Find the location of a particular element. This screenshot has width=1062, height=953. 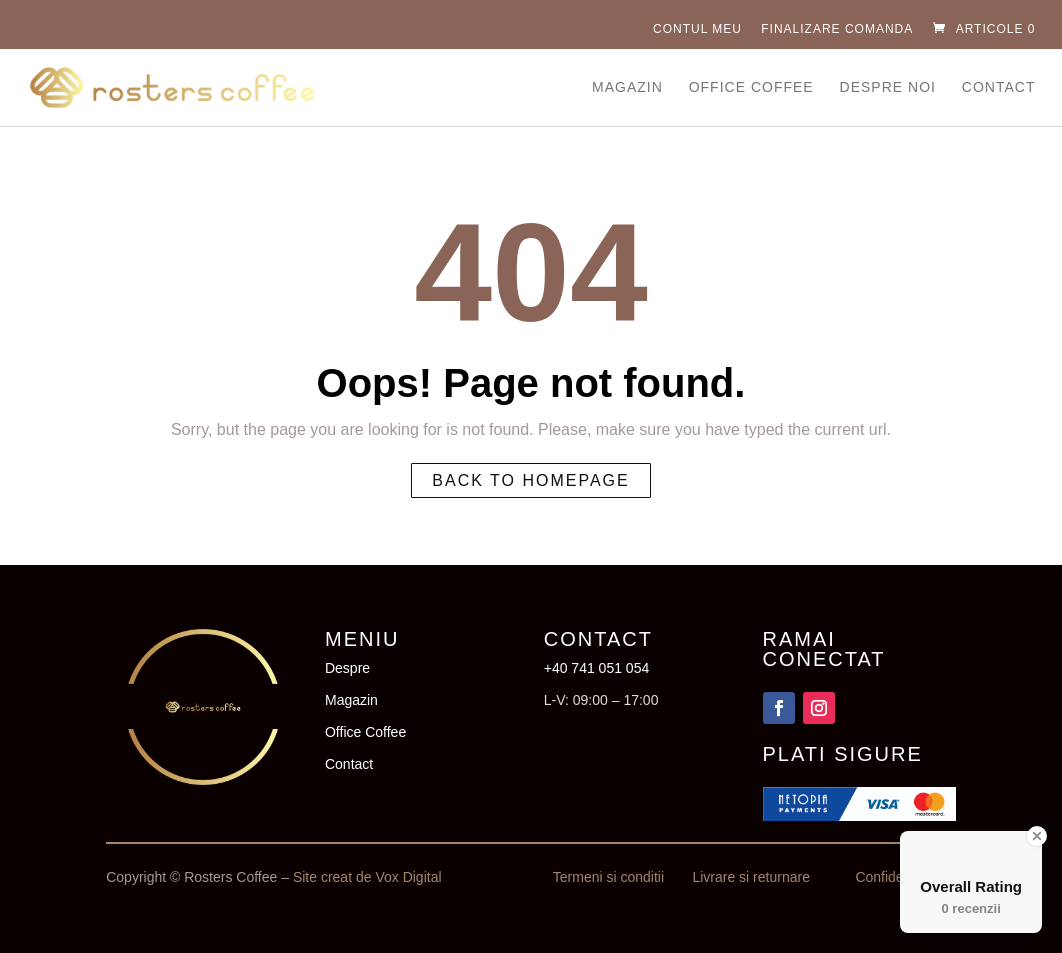

Livrare si returnare is located at coordinates (751, 877).